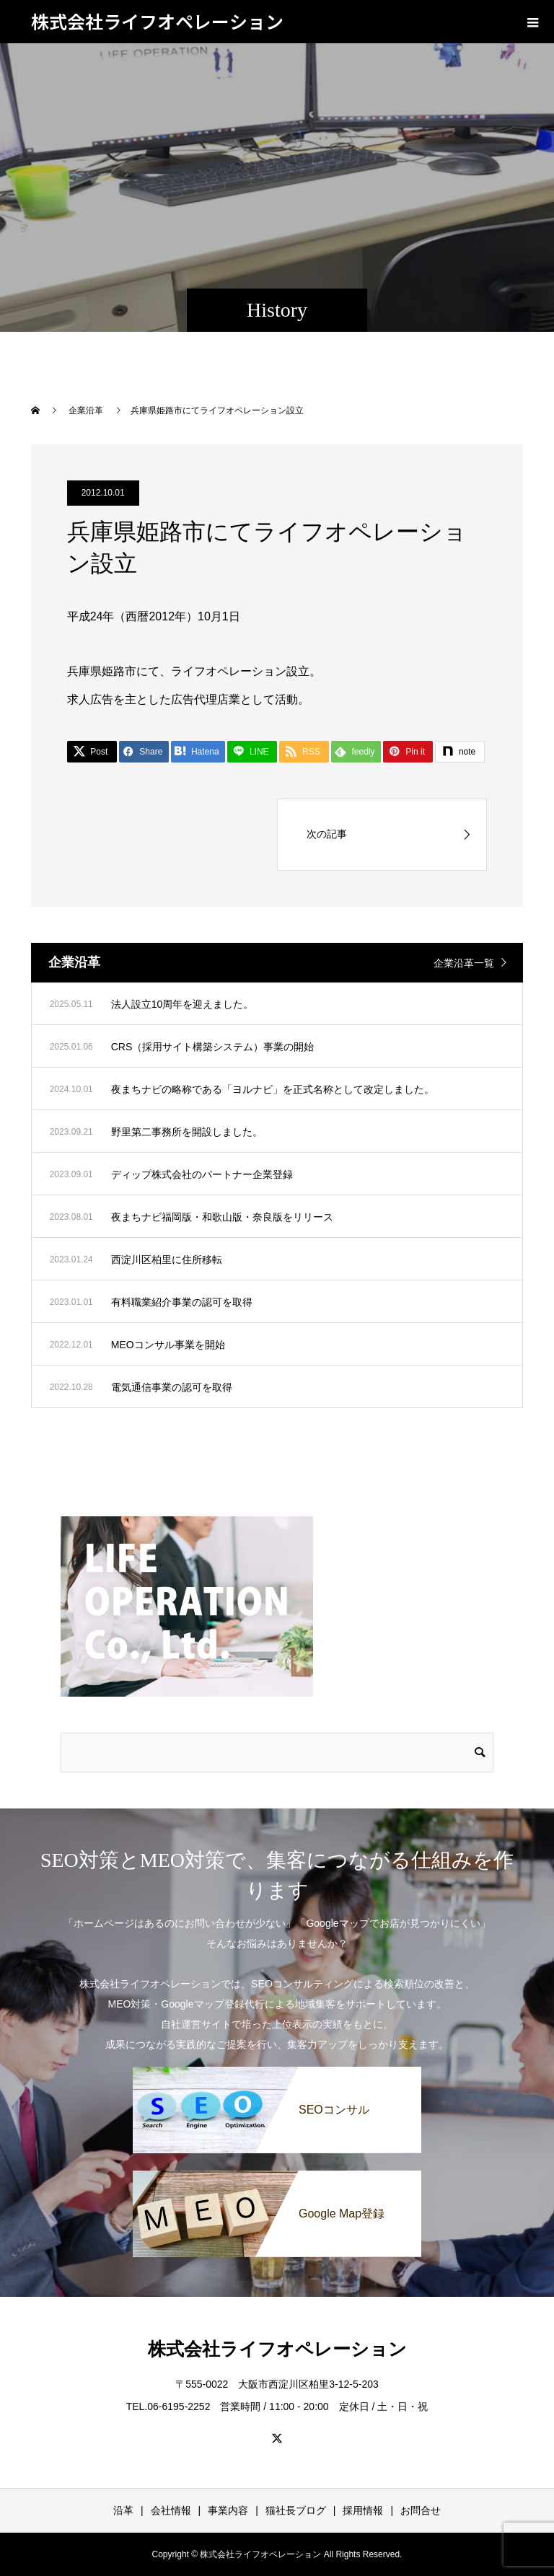 The image size is (554, 2576). What do you see at coordinates (363, 2510) in the screenshot?
I see `採用情報` at bounding box center [363, 2510].